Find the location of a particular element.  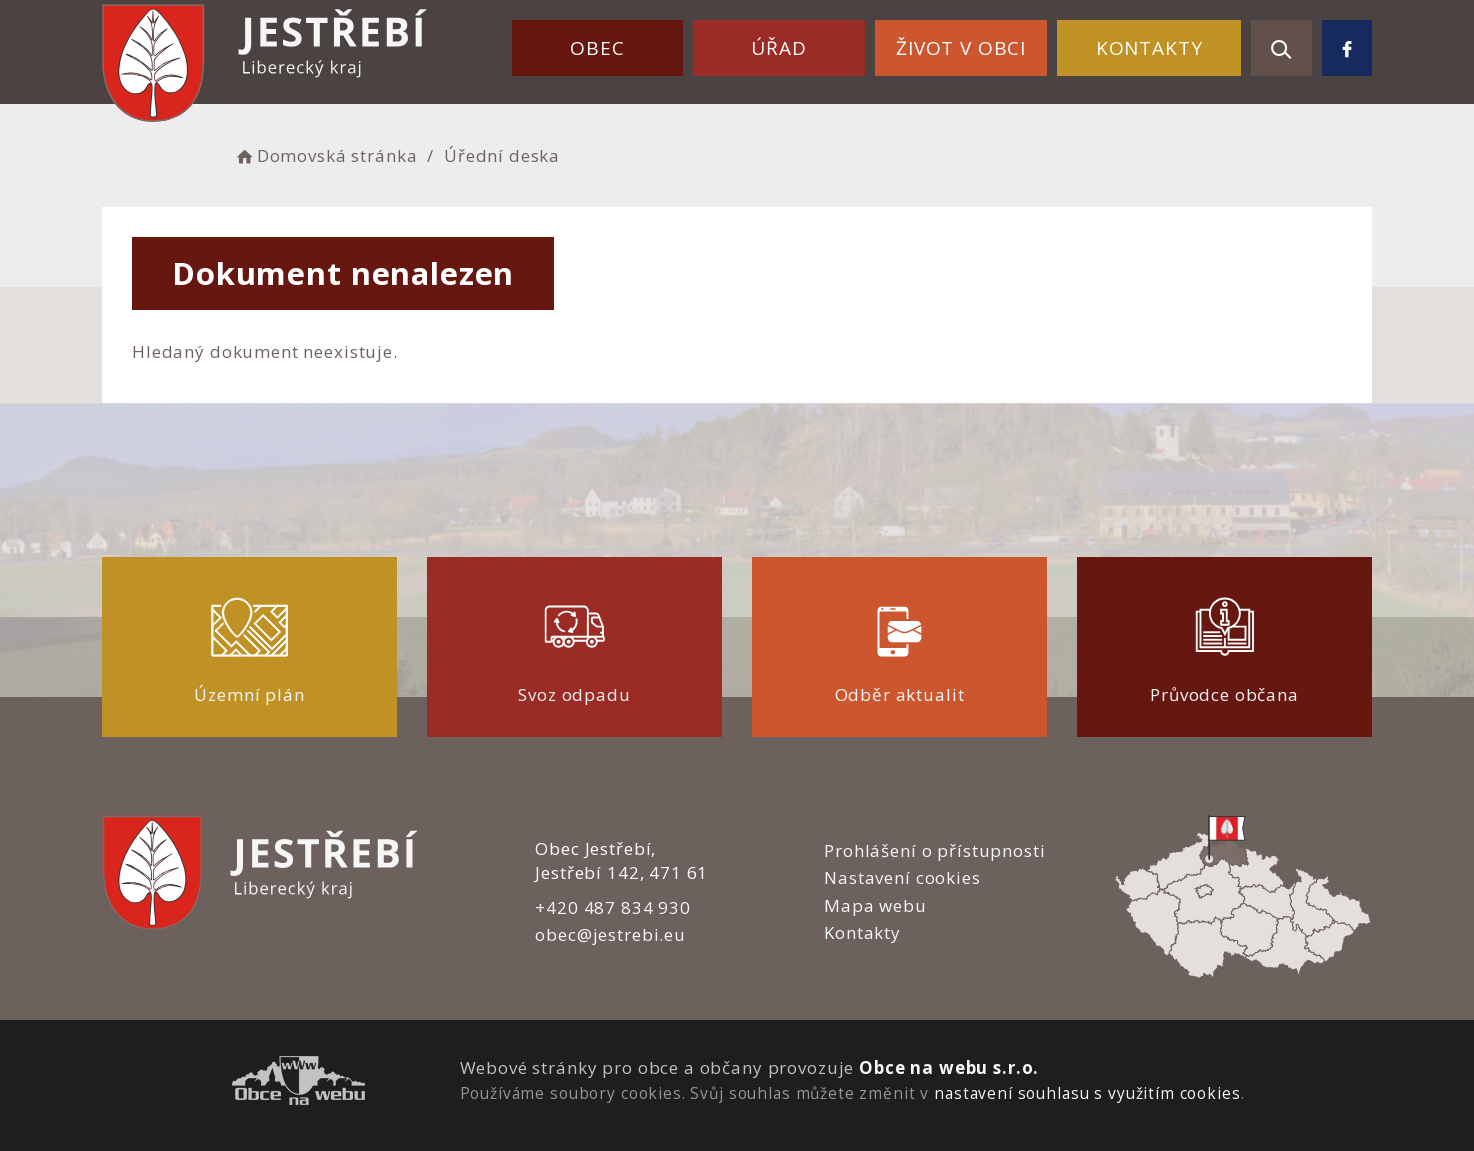

Kontakty is located at coordinates (1149, 48).